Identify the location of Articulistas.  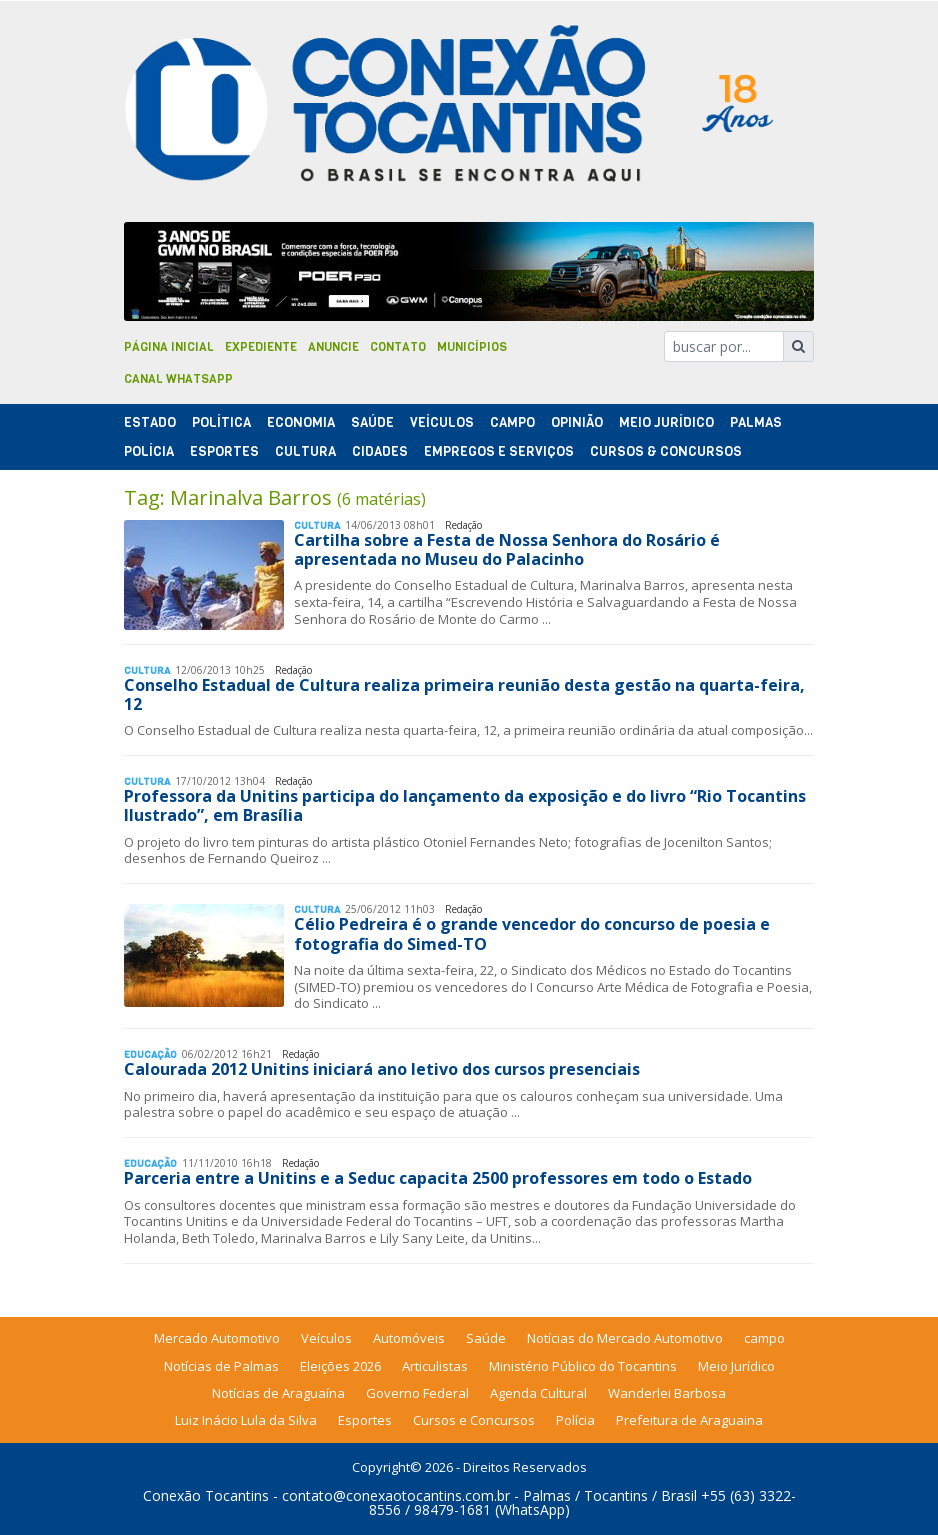
(435, 1366).